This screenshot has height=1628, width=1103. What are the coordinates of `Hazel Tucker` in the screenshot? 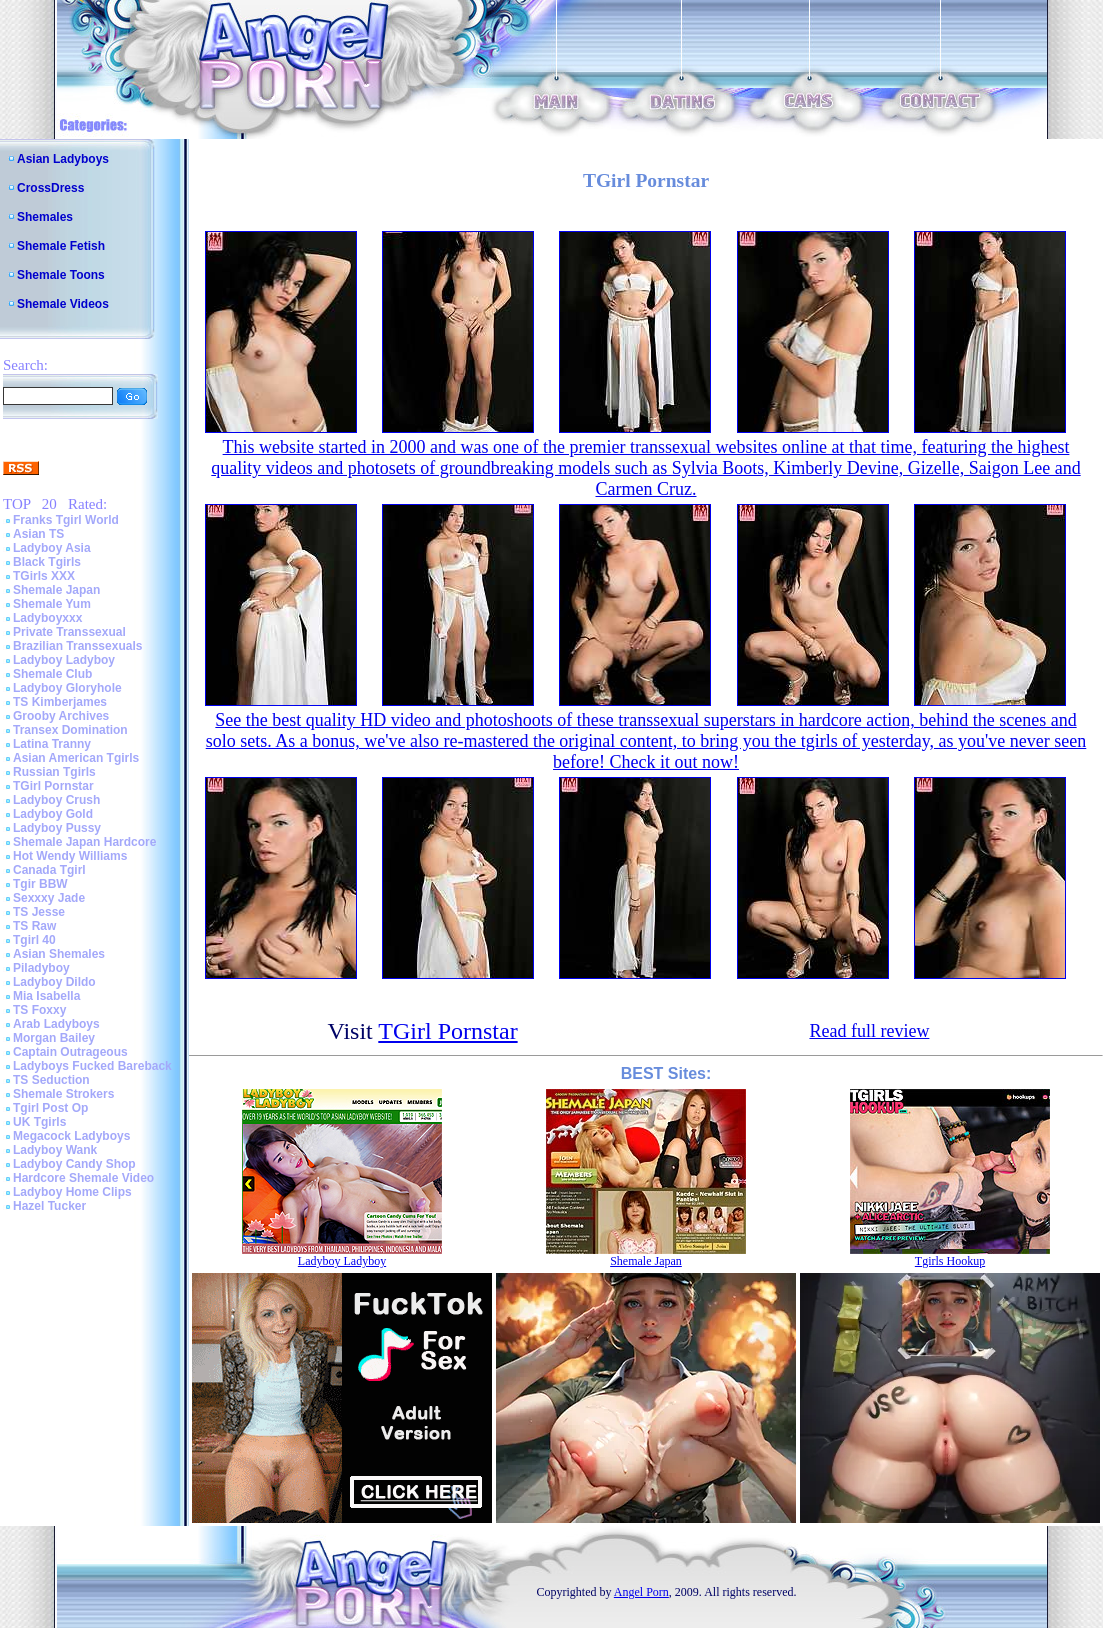 It's located at (49, 1206).